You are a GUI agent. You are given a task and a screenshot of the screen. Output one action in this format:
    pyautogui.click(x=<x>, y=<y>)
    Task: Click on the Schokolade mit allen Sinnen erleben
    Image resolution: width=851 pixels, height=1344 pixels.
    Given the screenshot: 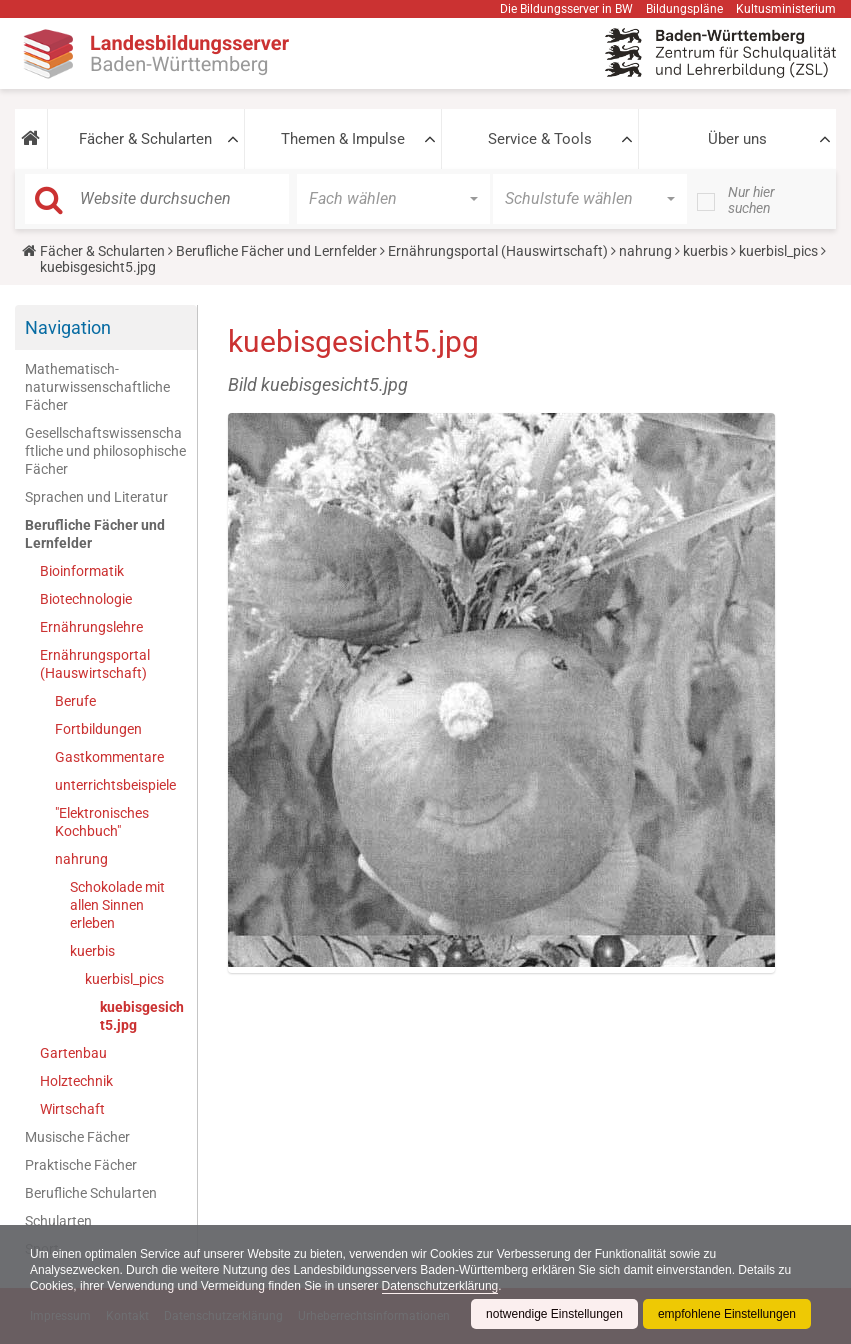 What is the action you would take?
    pyautogui.click(x=117, y=905)
    